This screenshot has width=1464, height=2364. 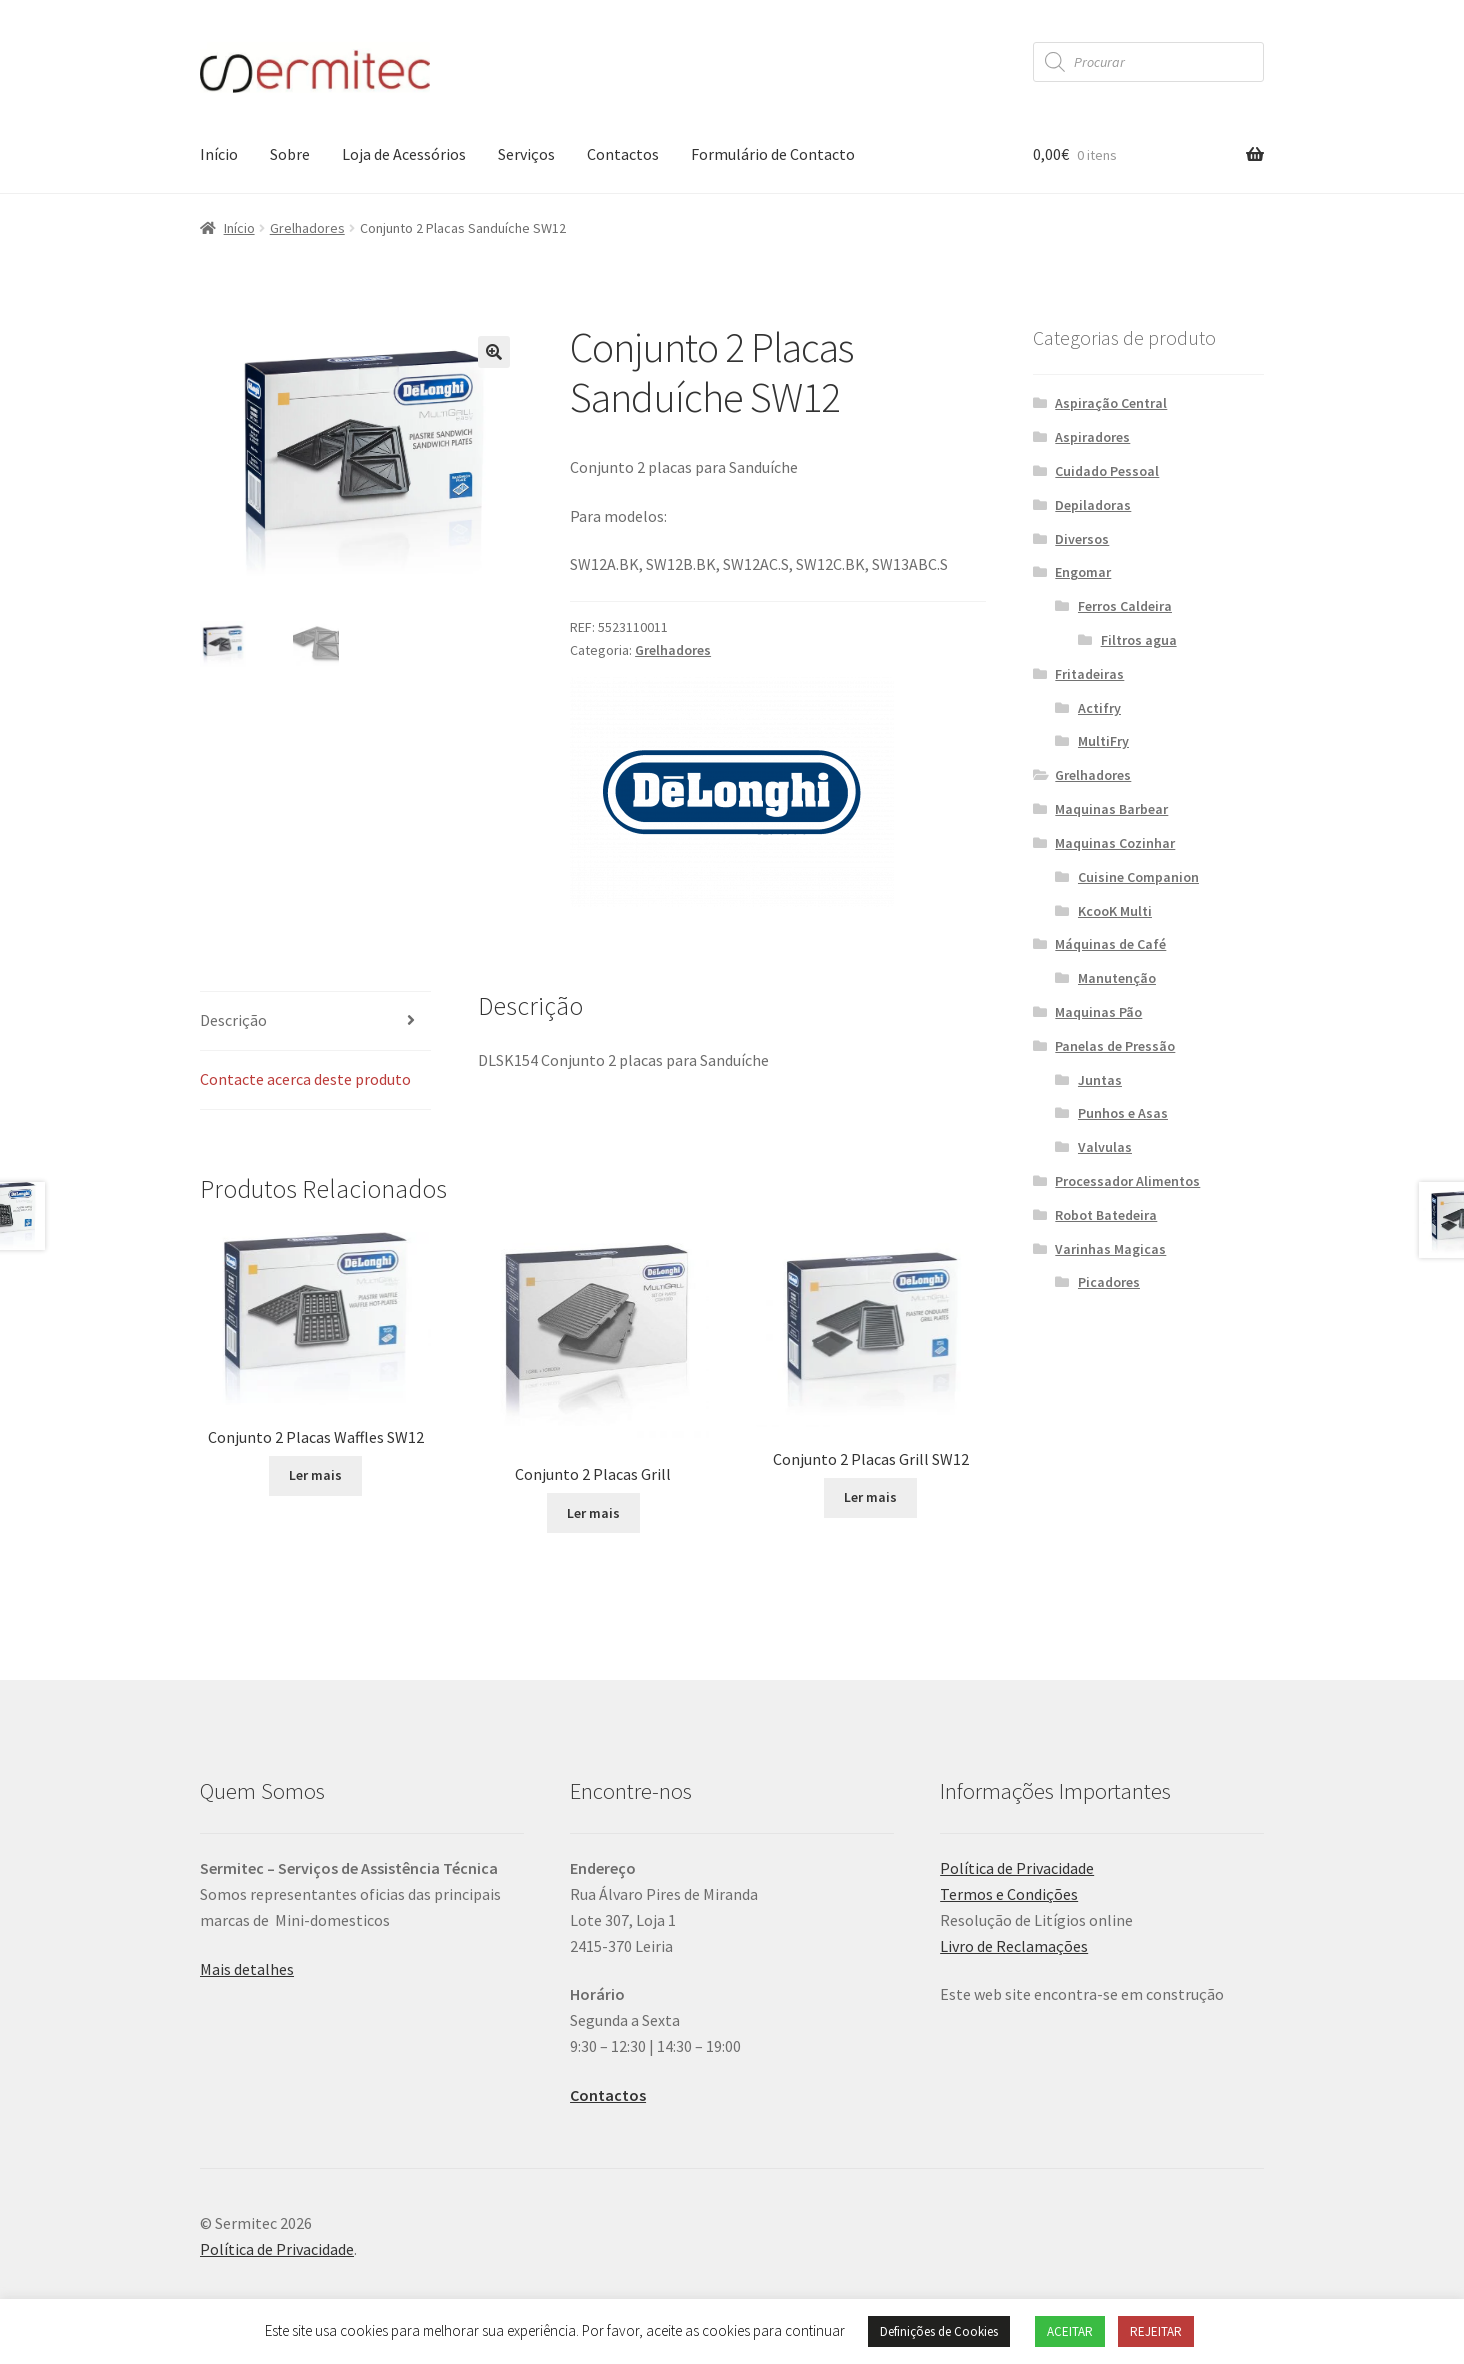 What do you see at coordinates (247, 1969) in the screenshot?
I see `Mais detalhes` at bounding box center [247, 1969].